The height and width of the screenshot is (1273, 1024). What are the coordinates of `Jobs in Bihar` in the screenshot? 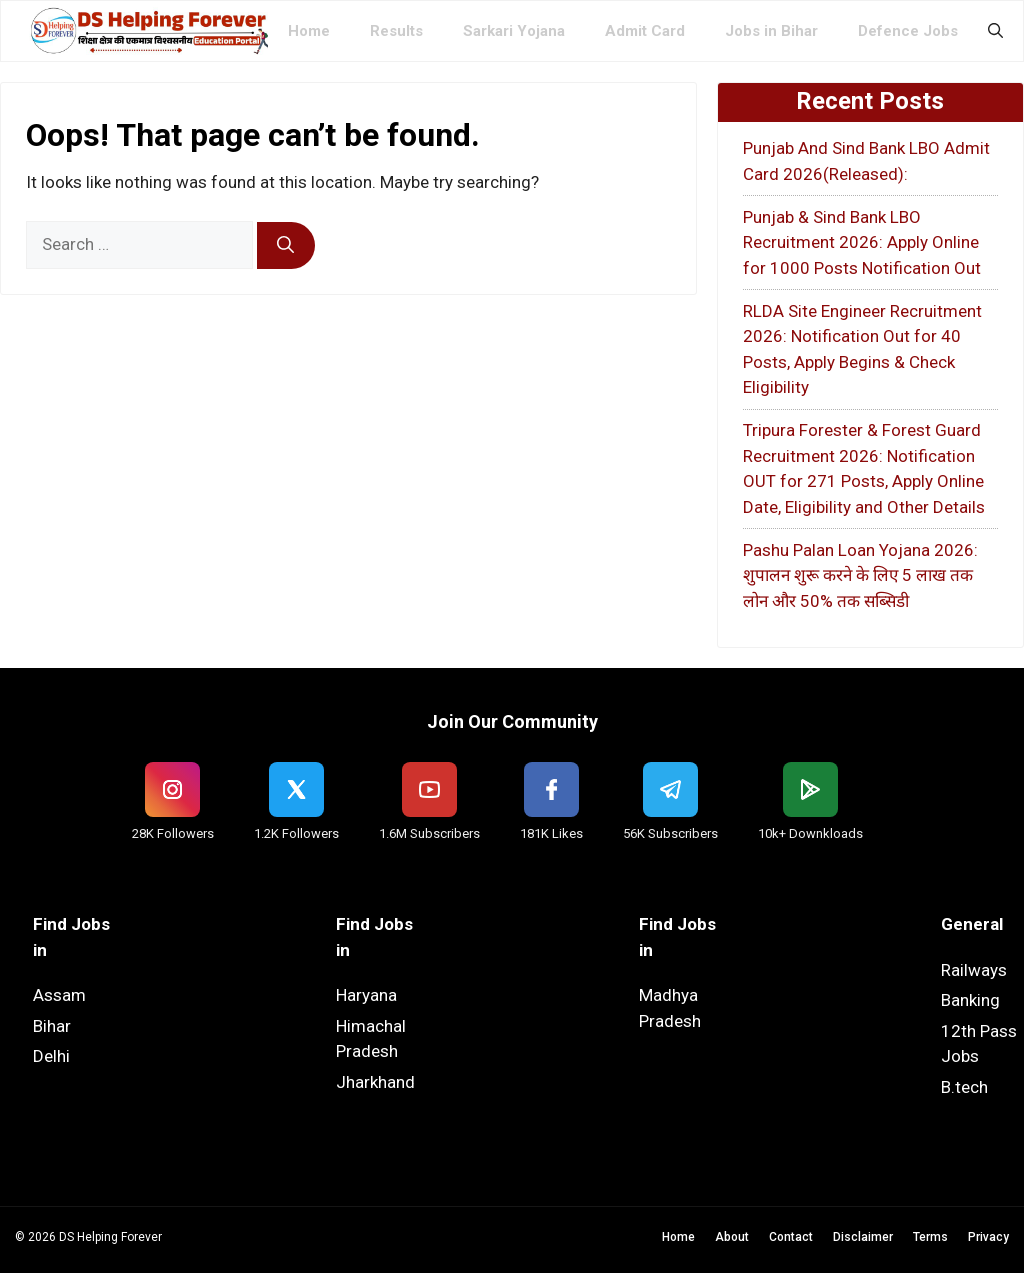 It's located at (771, 31).